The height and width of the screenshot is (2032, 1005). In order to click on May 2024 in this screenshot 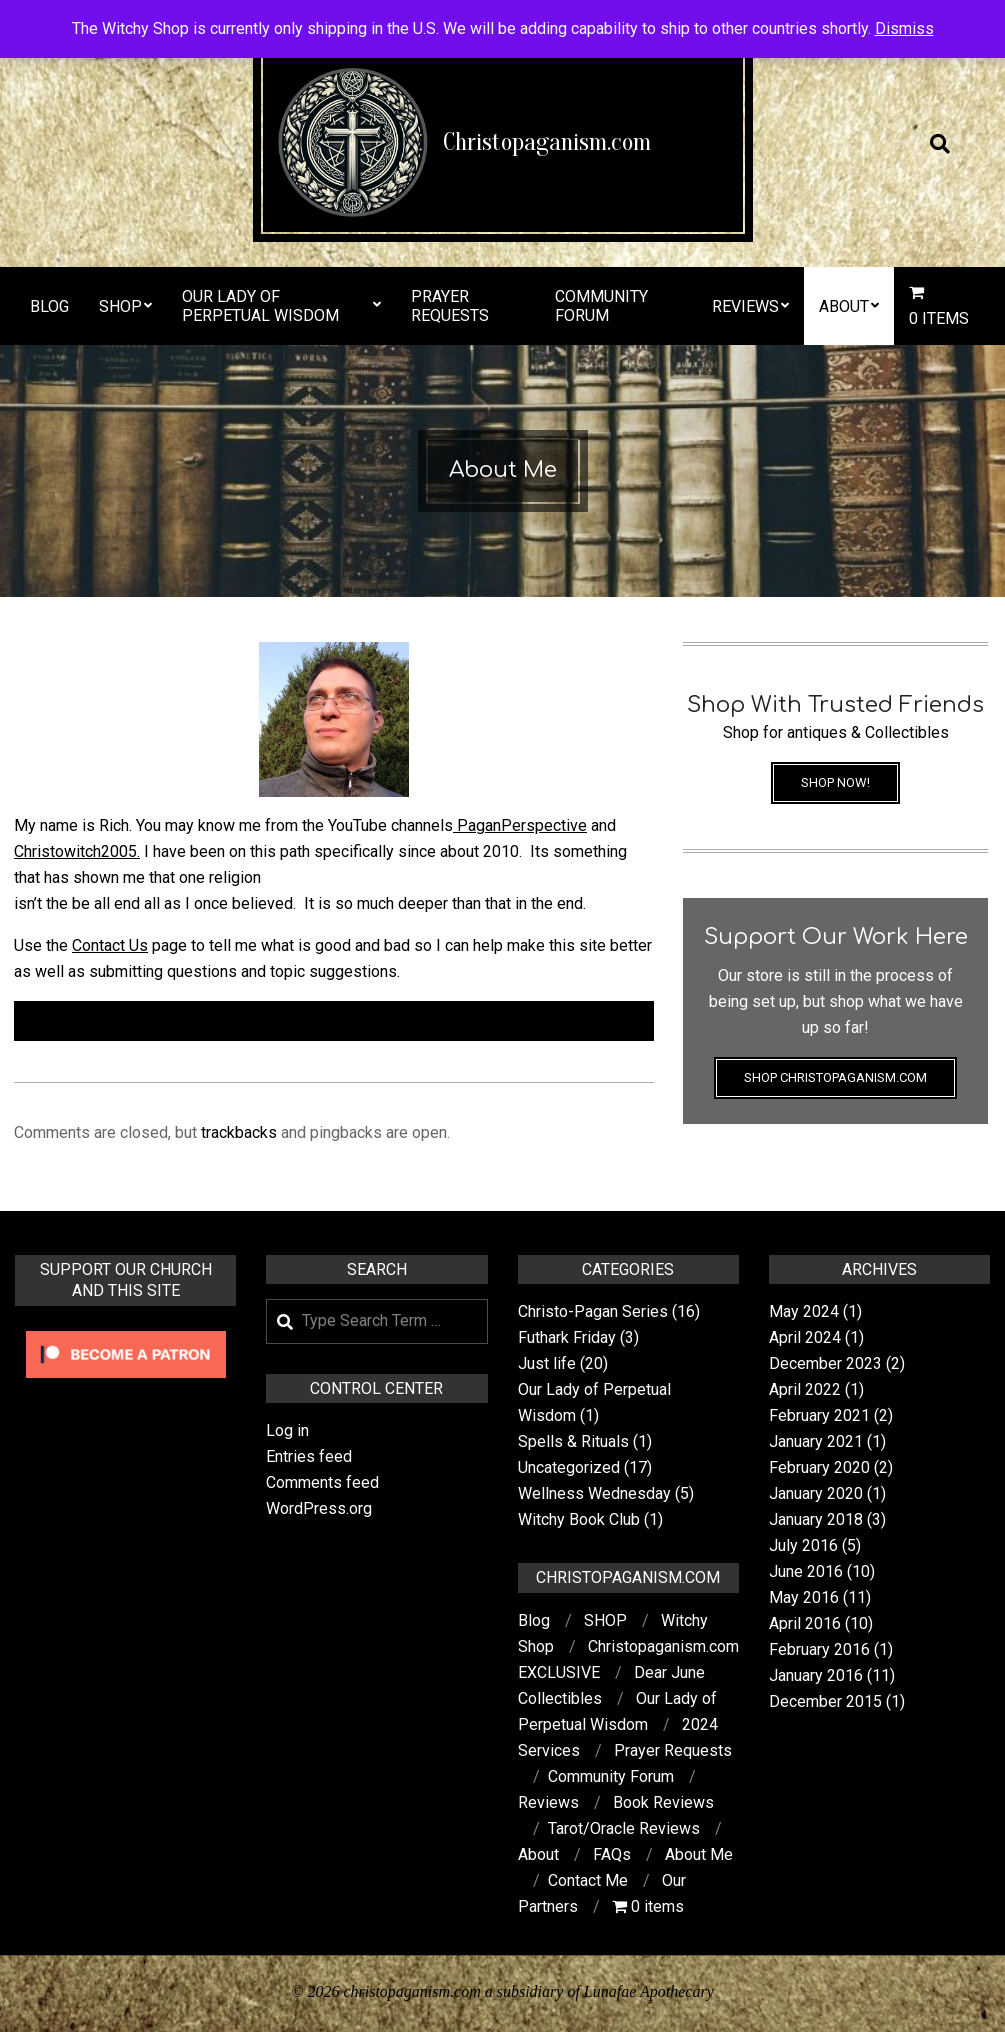, I will do `click(804, 1311)`.